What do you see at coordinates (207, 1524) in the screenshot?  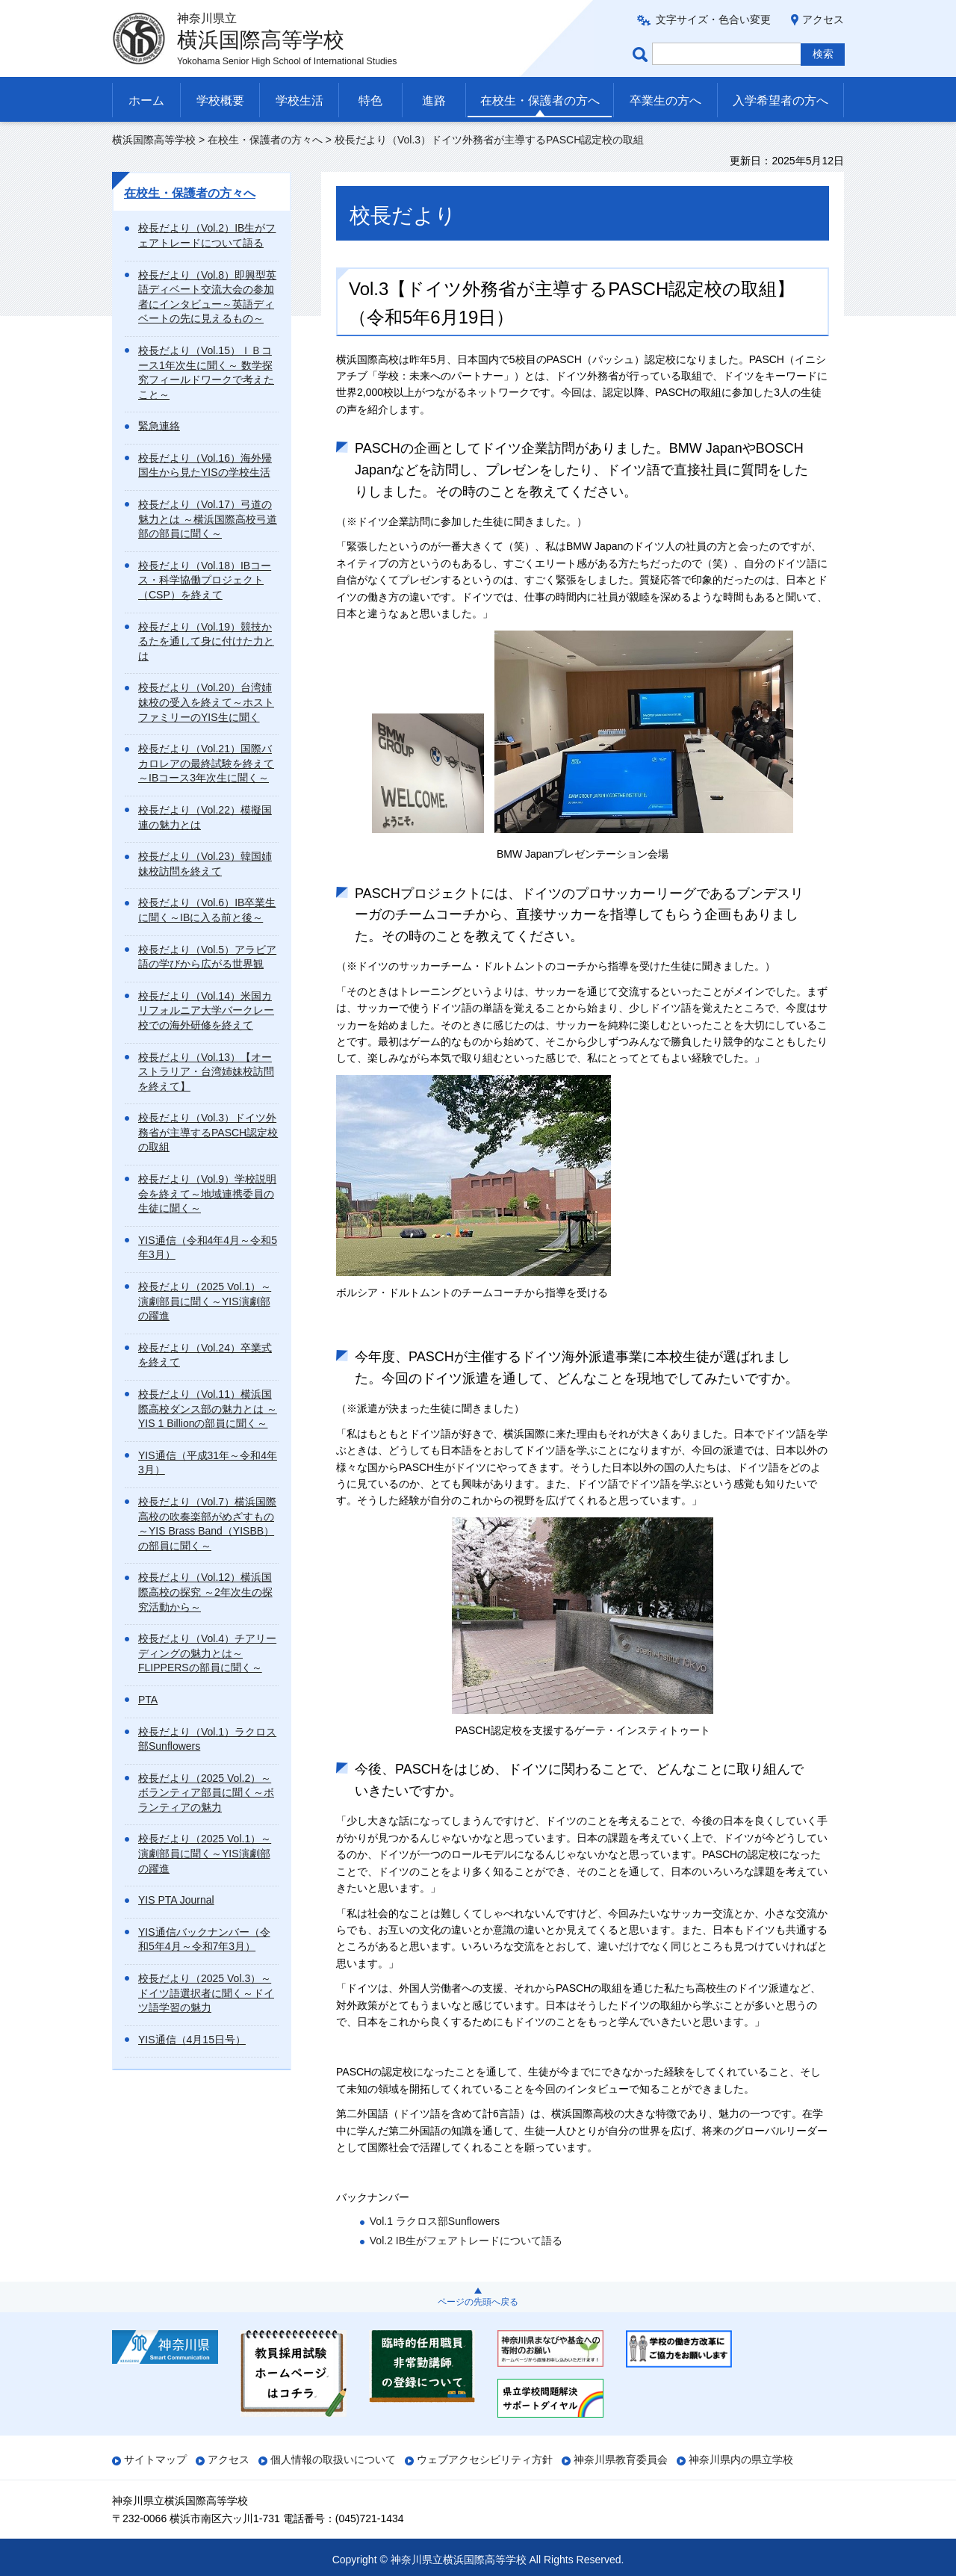 I see `校長だより（Vol.7）横浜国際高校の吹奏楽部がめざすもの～YIS Brass Band（YISBB）の部員に聞く～` at bounding box center [207, 1524].